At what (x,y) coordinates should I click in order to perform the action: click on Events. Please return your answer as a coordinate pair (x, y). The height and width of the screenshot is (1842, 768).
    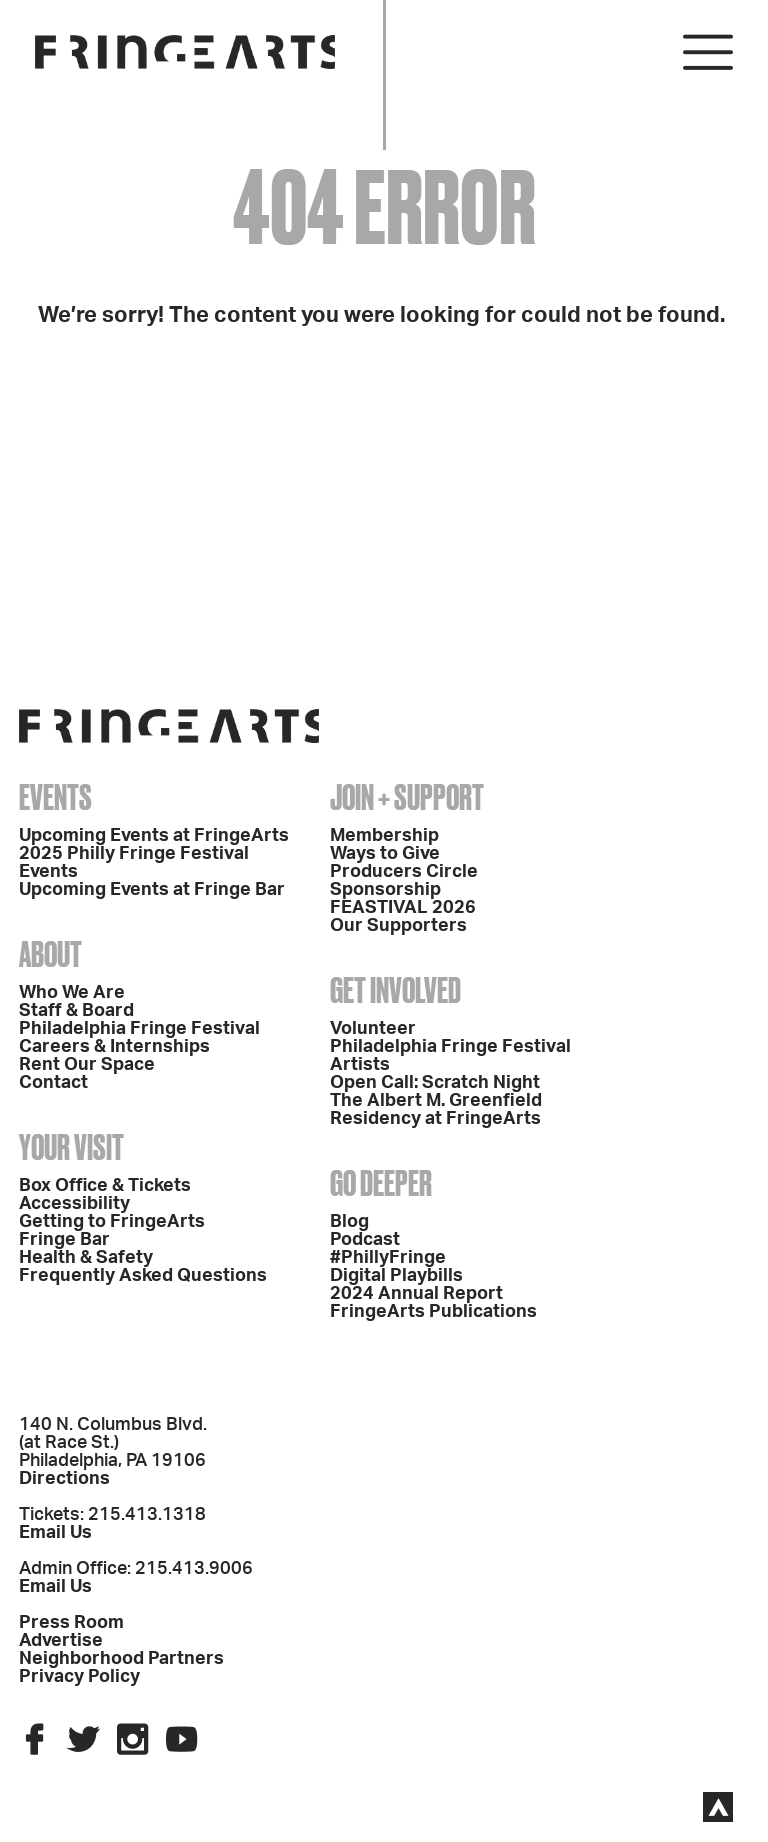
    Looking at the image, I should click on (55, 797).